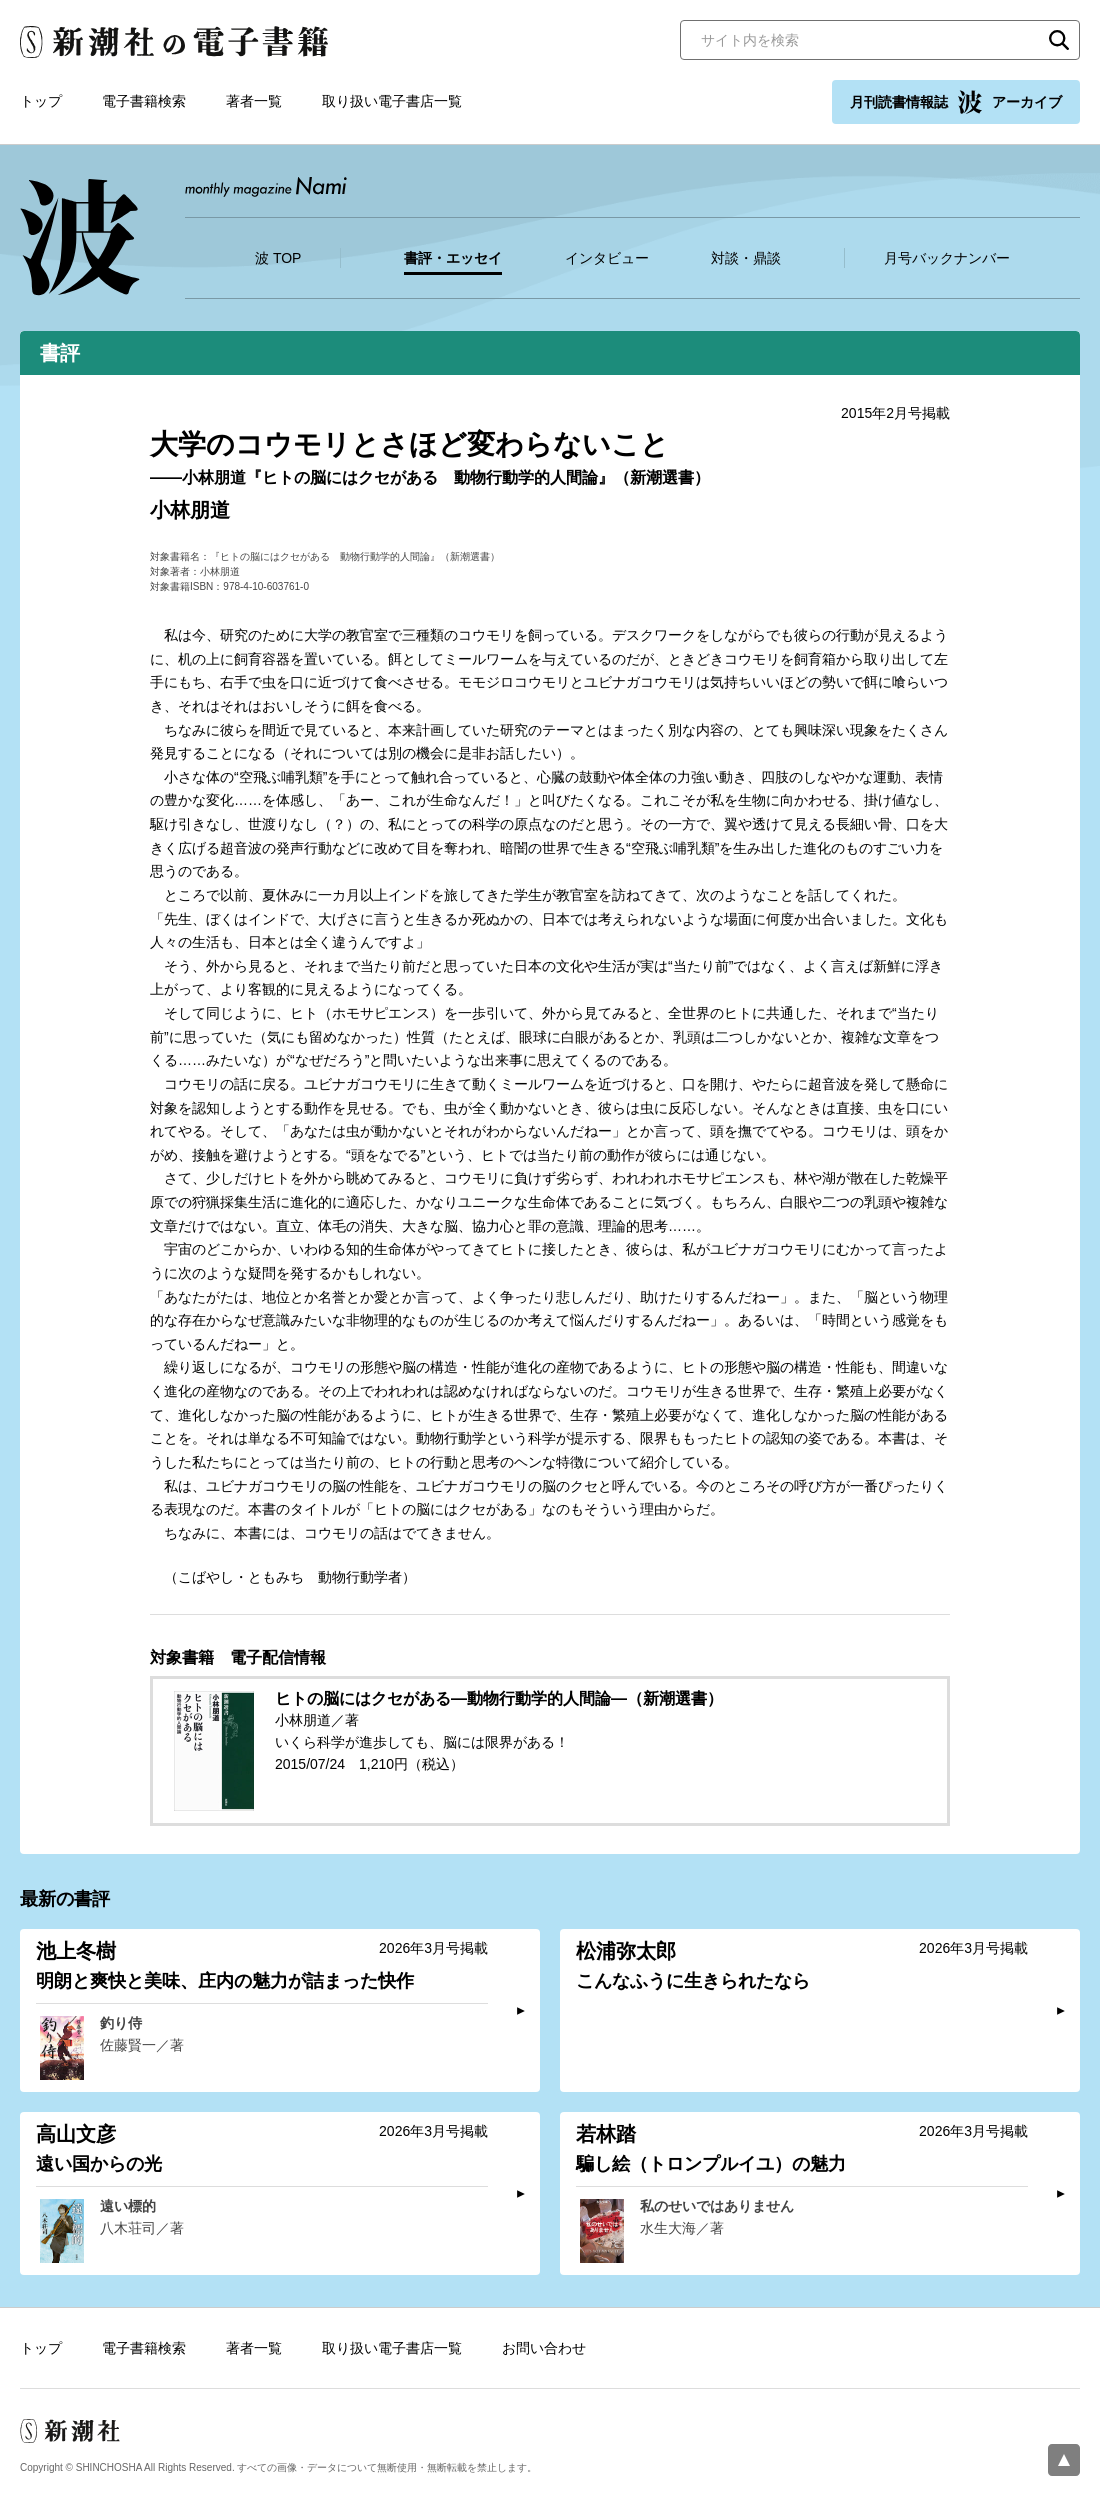 This screenshot has width=1100, height=2508. Describe the element at coordinates (254, 101) in the screenshot. I see `著者一覧` at that location.